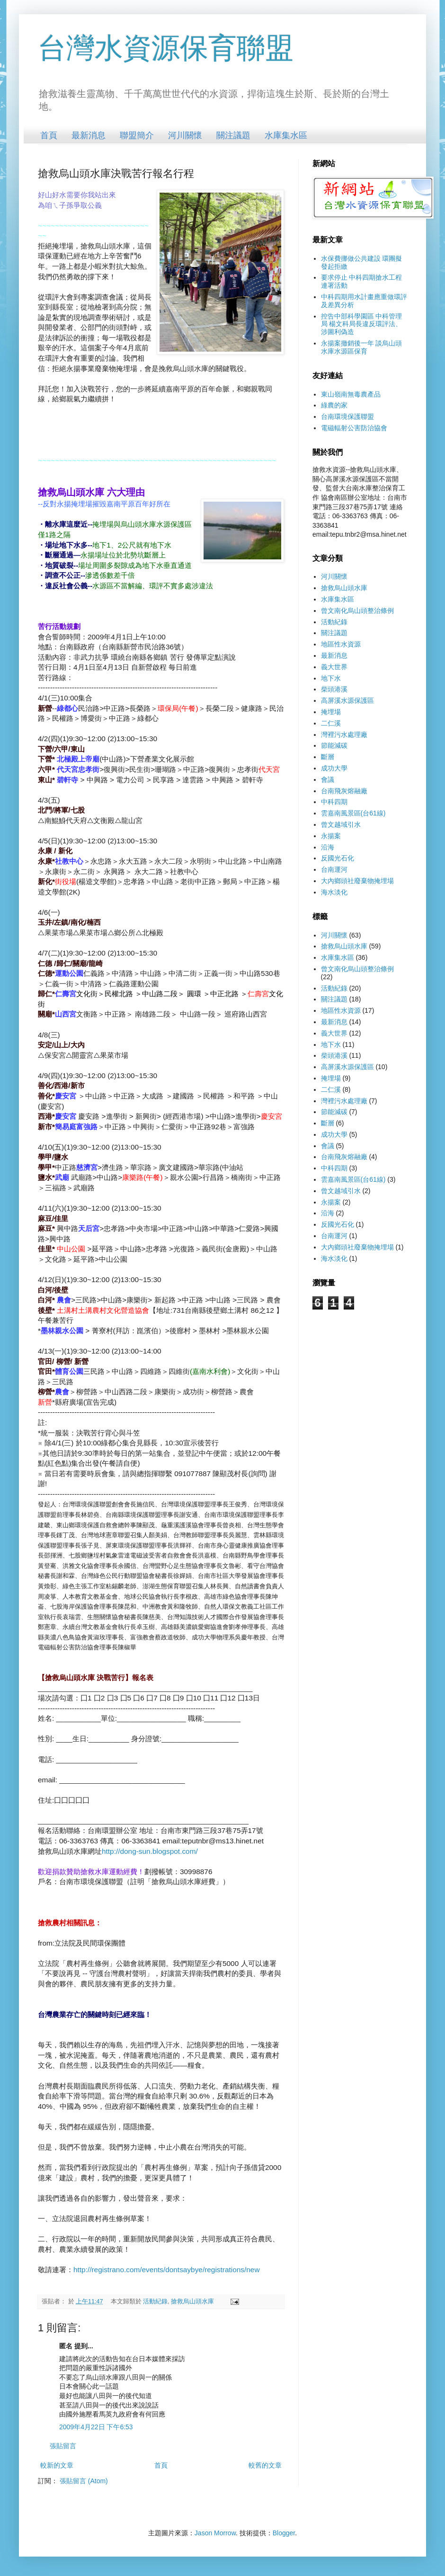  What do you see at coordinates (347, 416) in the screenshot?
I see `台南環境保護聯盟` at bounding box center [347, 416].